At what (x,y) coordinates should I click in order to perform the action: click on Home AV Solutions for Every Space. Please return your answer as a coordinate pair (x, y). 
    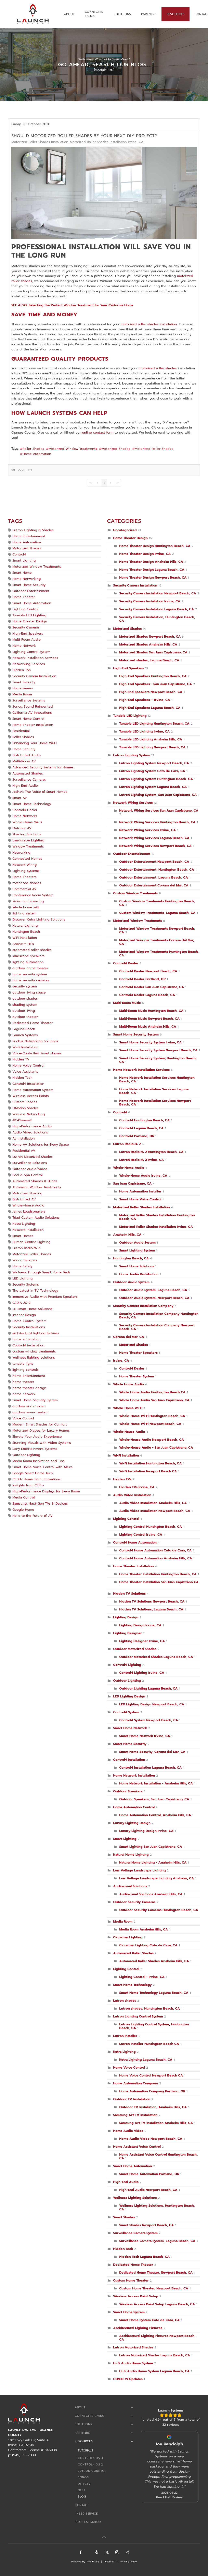
    Looking at the image, I should click on (40, 1144).